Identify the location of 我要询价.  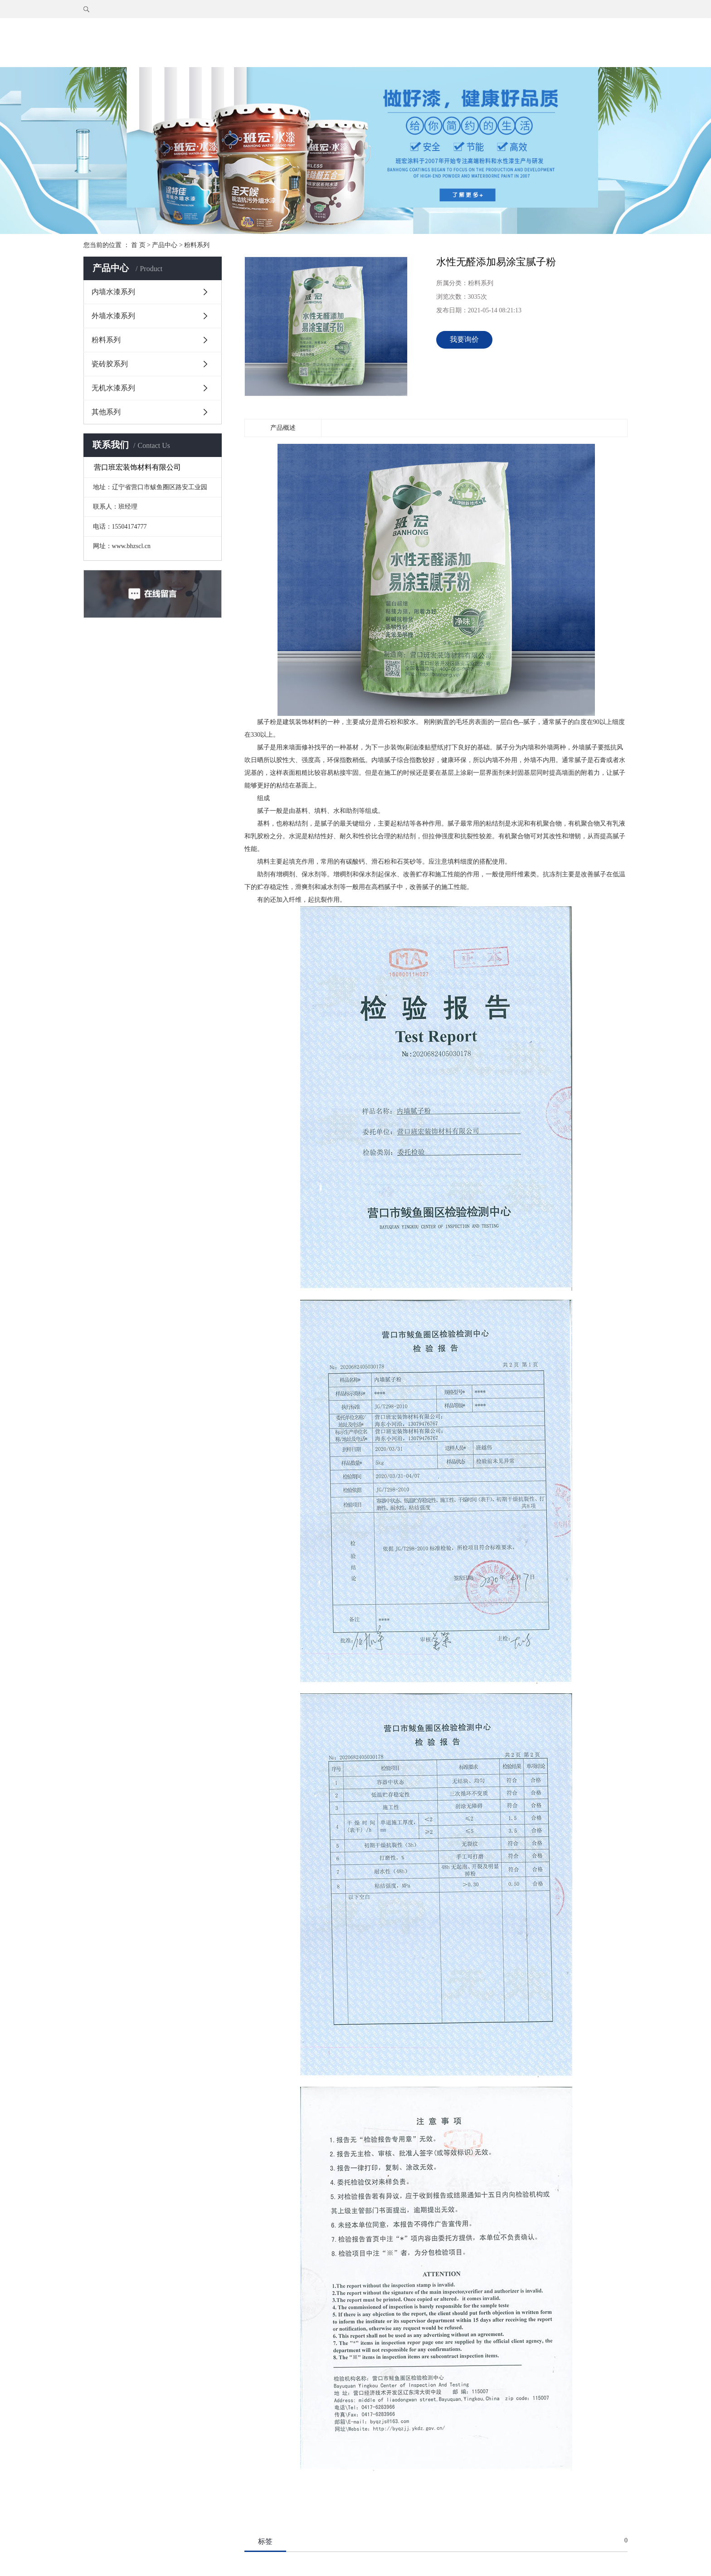
(464, 339).